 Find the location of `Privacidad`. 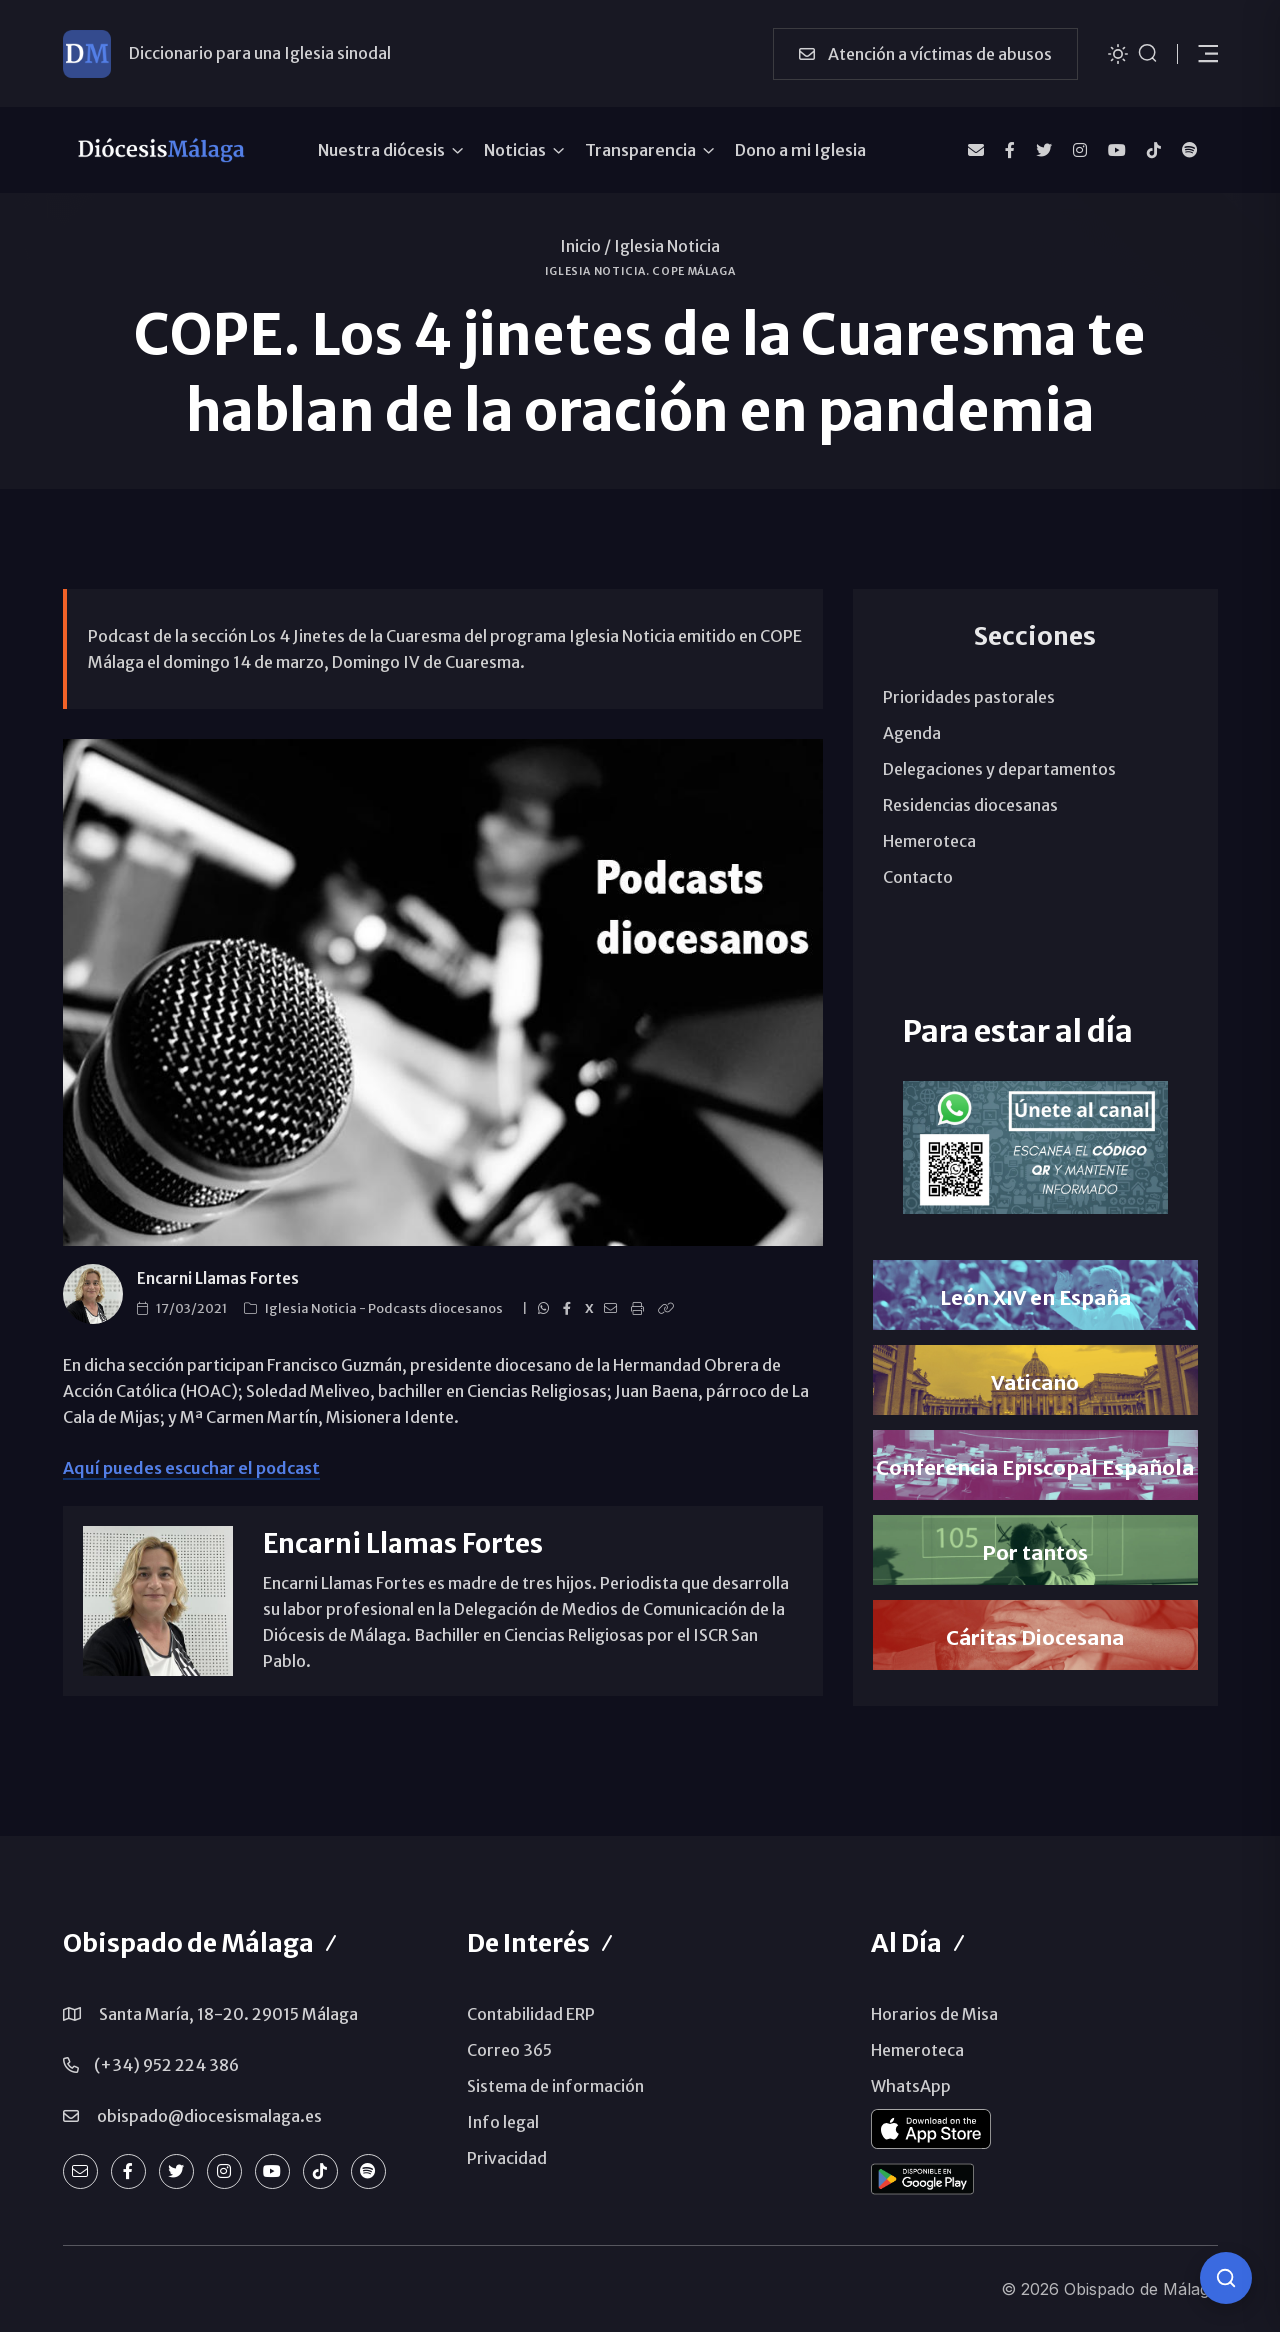

Privacidad is located at coordinates (507, 2158).